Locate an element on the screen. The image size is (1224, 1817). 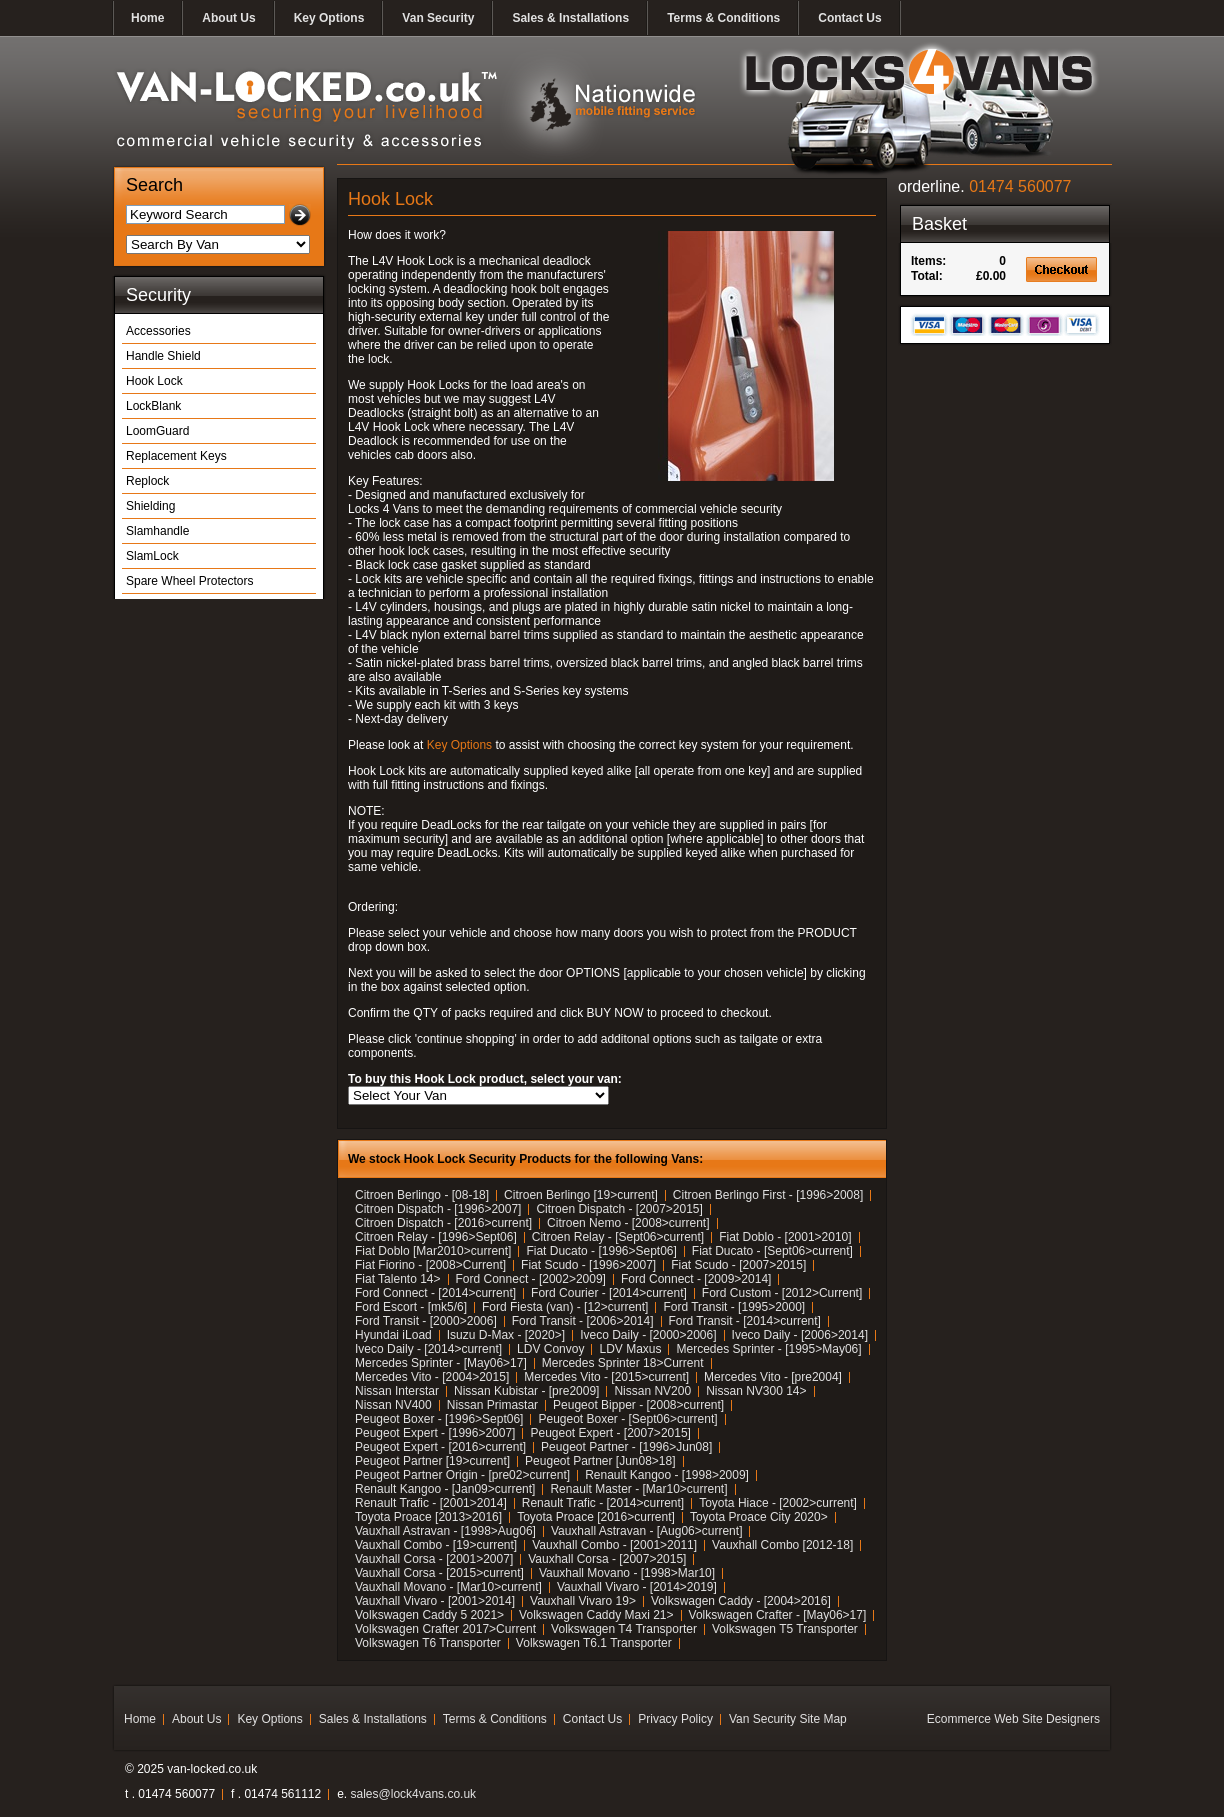
Volkswagen T6.1 Transporter is located at coordinates (594, 1643).